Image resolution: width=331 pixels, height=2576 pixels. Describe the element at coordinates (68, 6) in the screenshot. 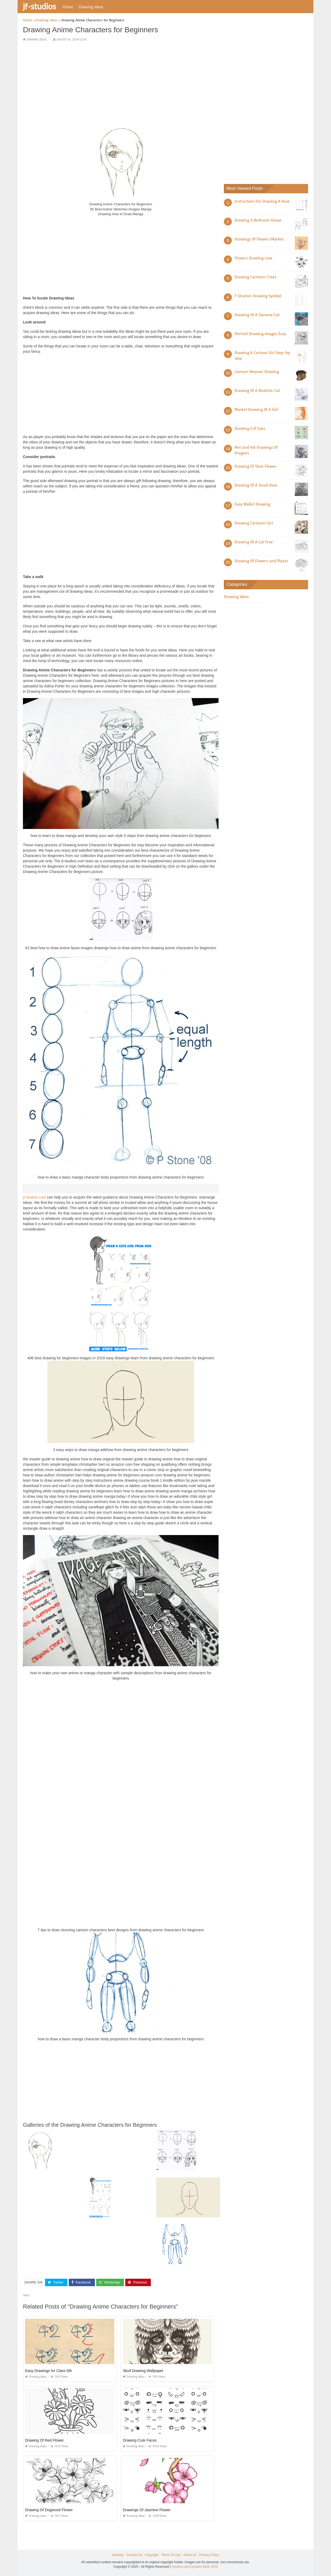

I see `Home` at that location.